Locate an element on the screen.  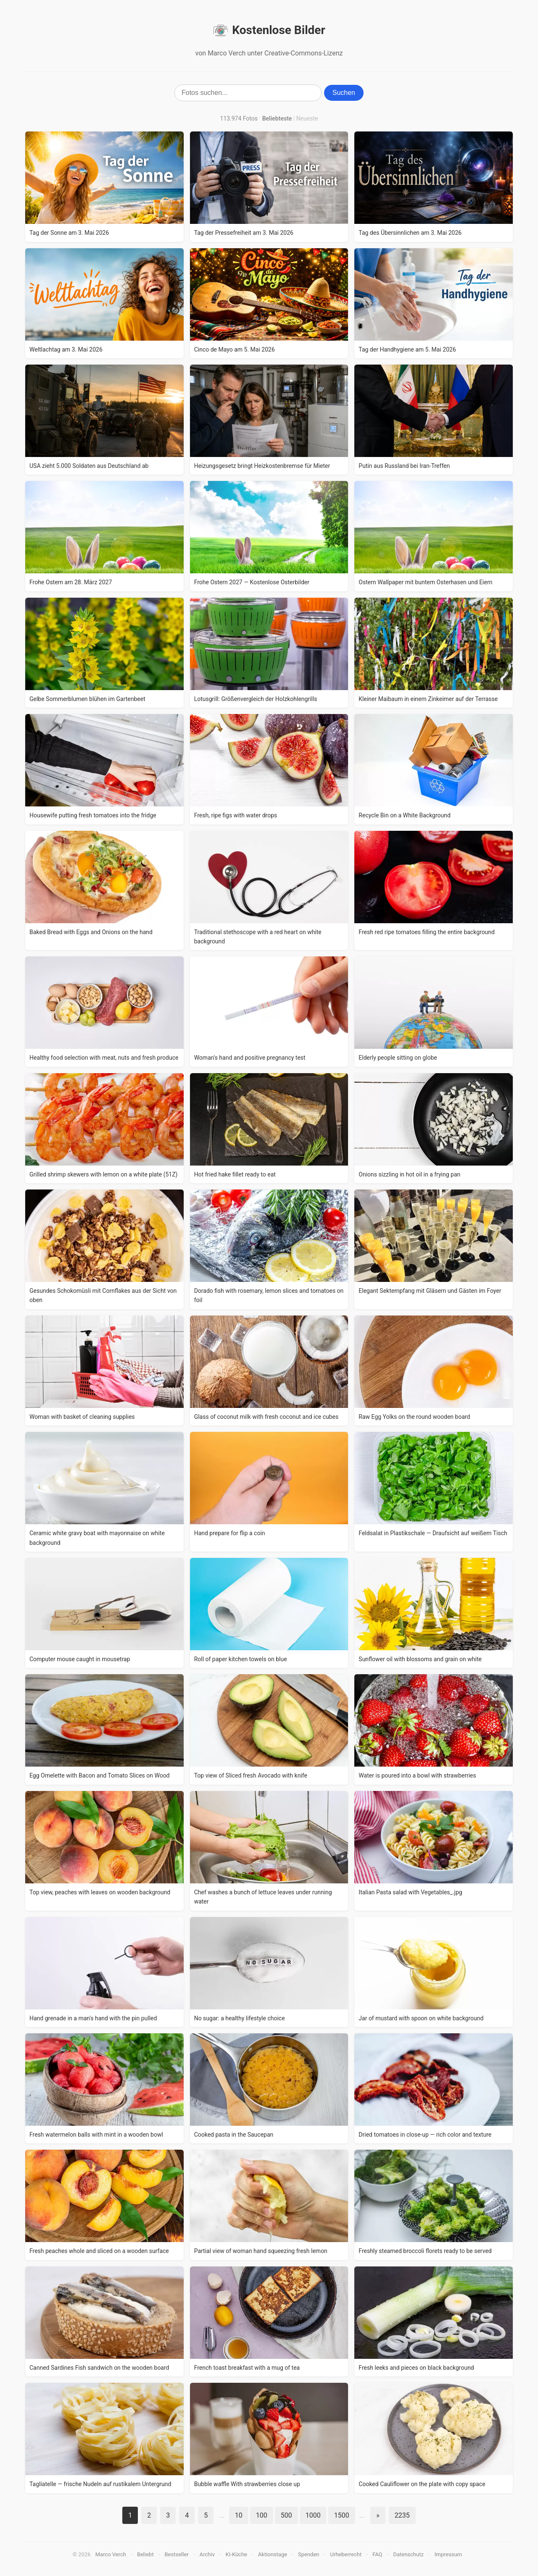
100 is located at coordinates (261, 2515).